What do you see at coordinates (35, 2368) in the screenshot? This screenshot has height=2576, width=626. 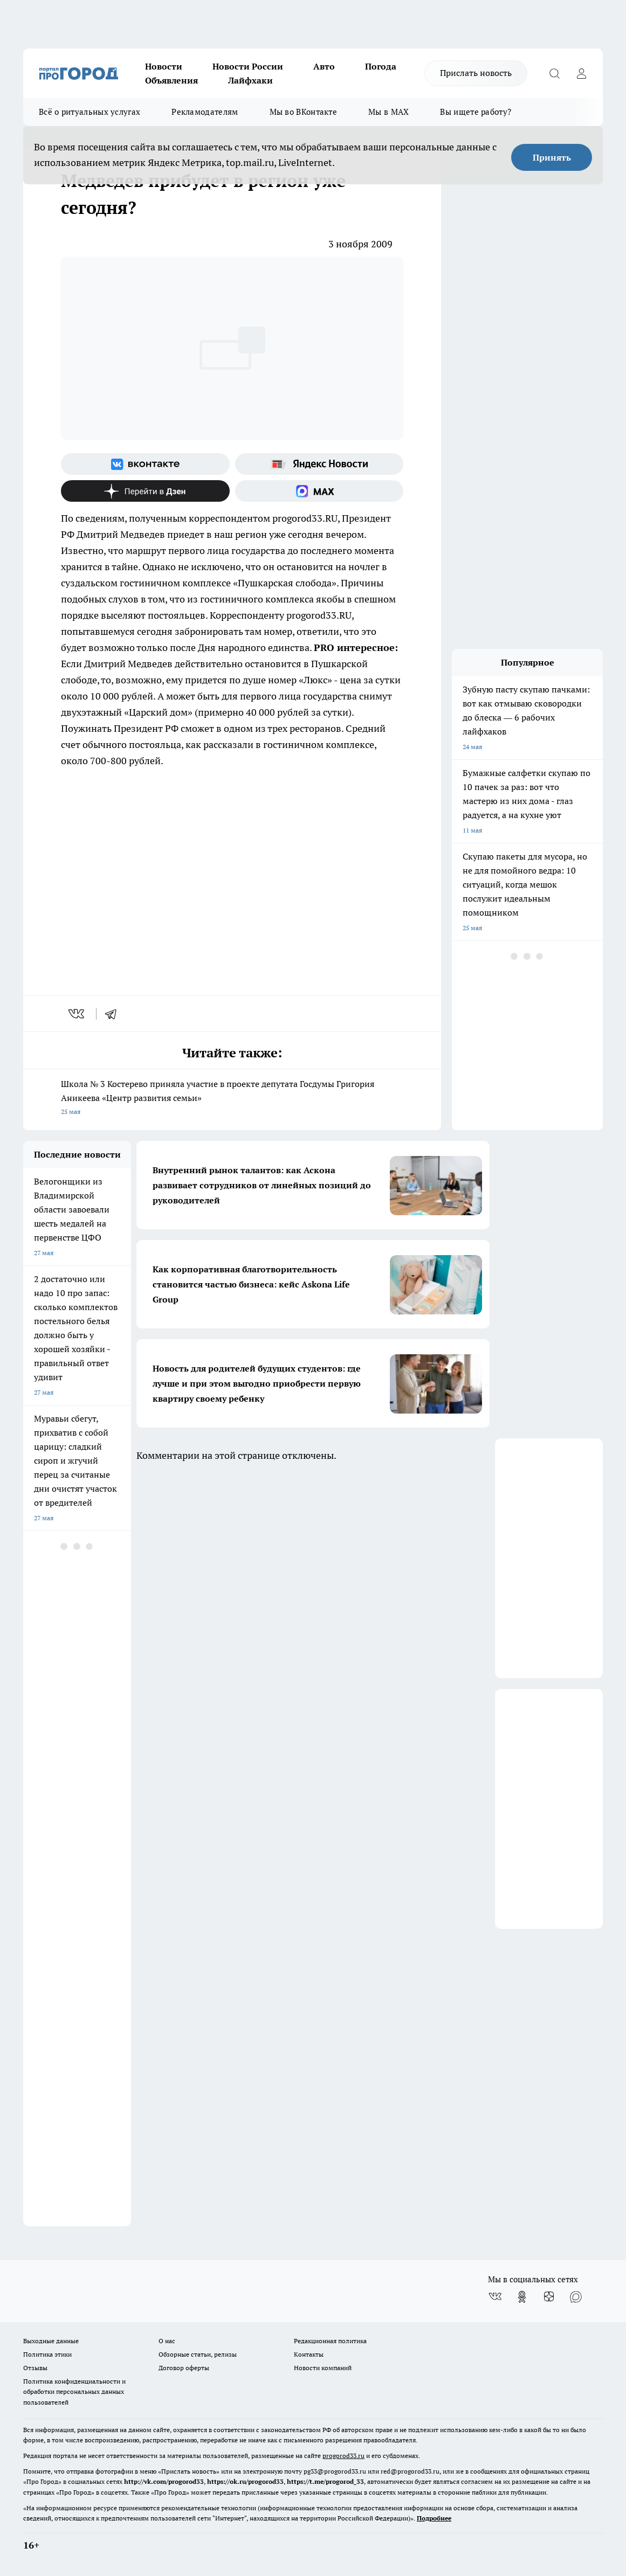 I see `Отзывы` at bounding box center [35, 2368].